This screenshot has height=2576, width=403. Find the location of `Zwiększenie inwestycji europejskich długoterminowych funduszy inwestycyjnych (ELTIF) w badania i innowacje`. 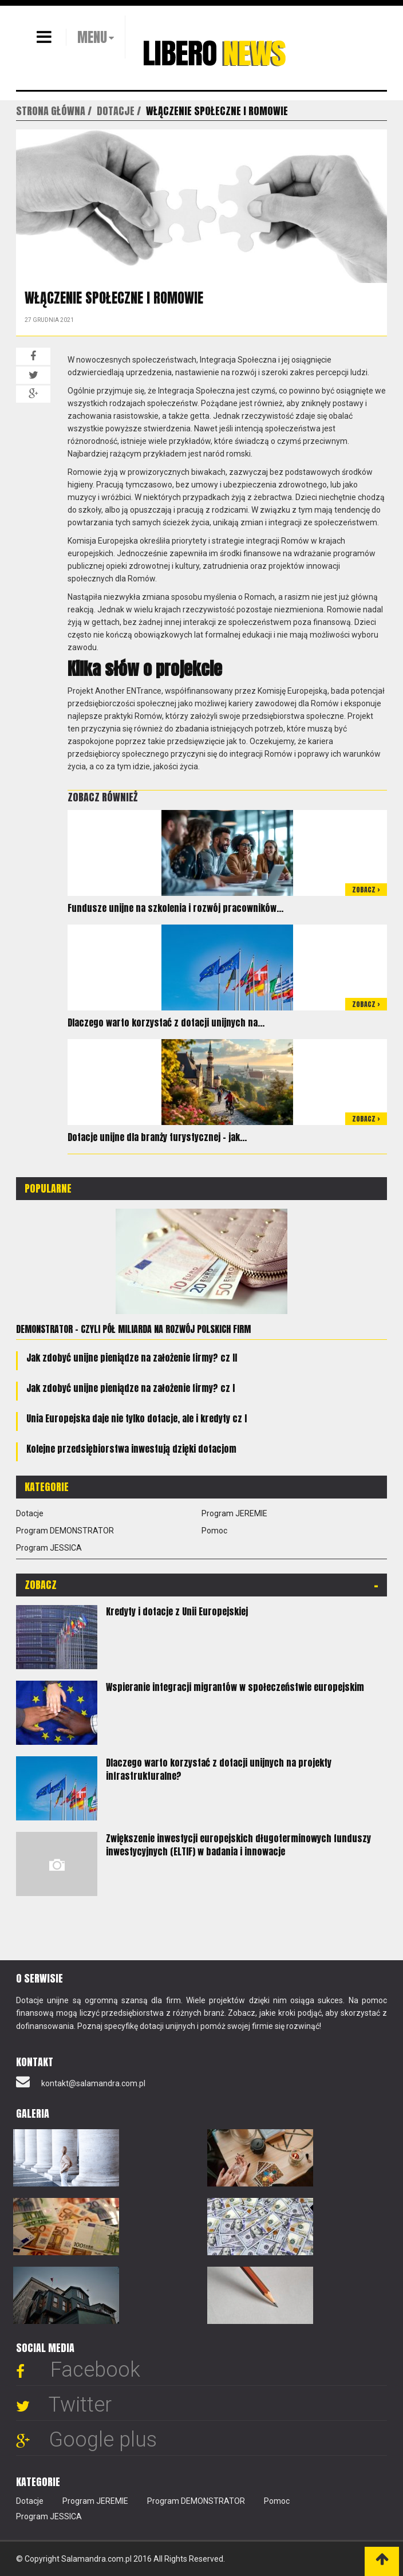

Zwiększenie inwestycji europejskich długoterminowych funduszy inwestycyjnych (ELTIF) w badania i innowacje is located at coordinates (238, 1844).